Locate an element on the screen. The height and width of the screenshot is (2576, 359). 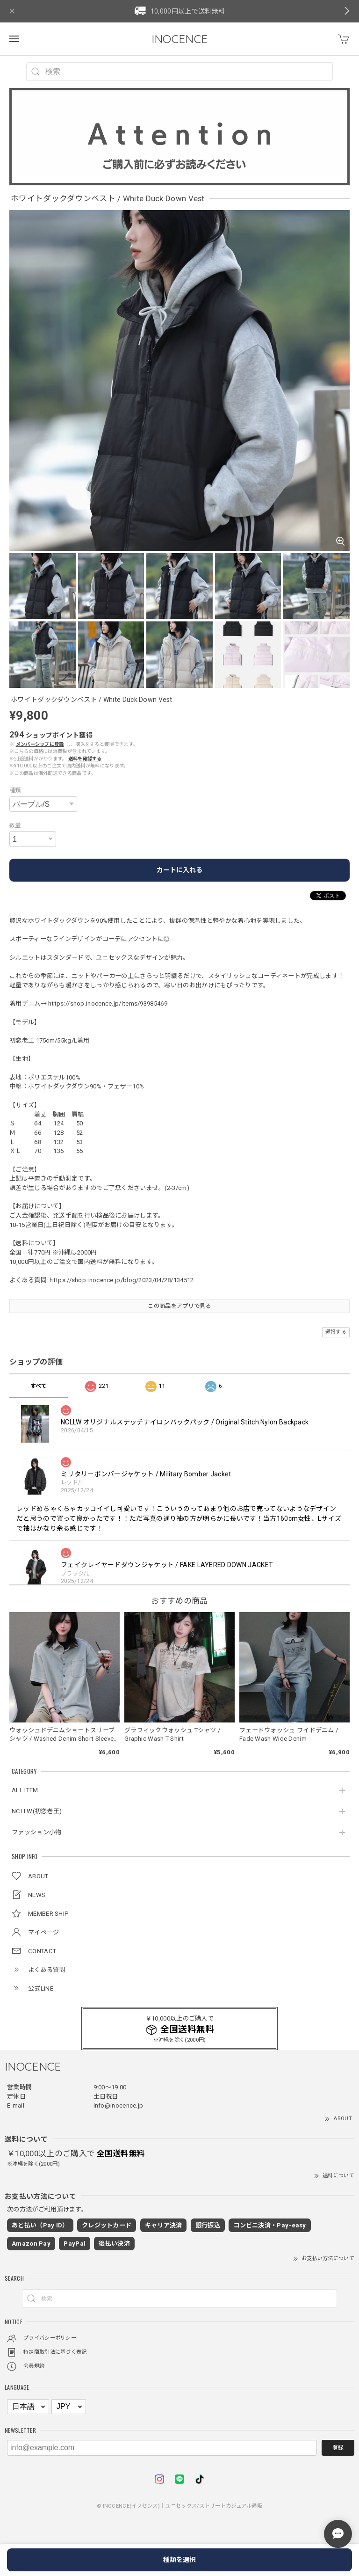
カートに入れる is located at coordinates (179, 870).